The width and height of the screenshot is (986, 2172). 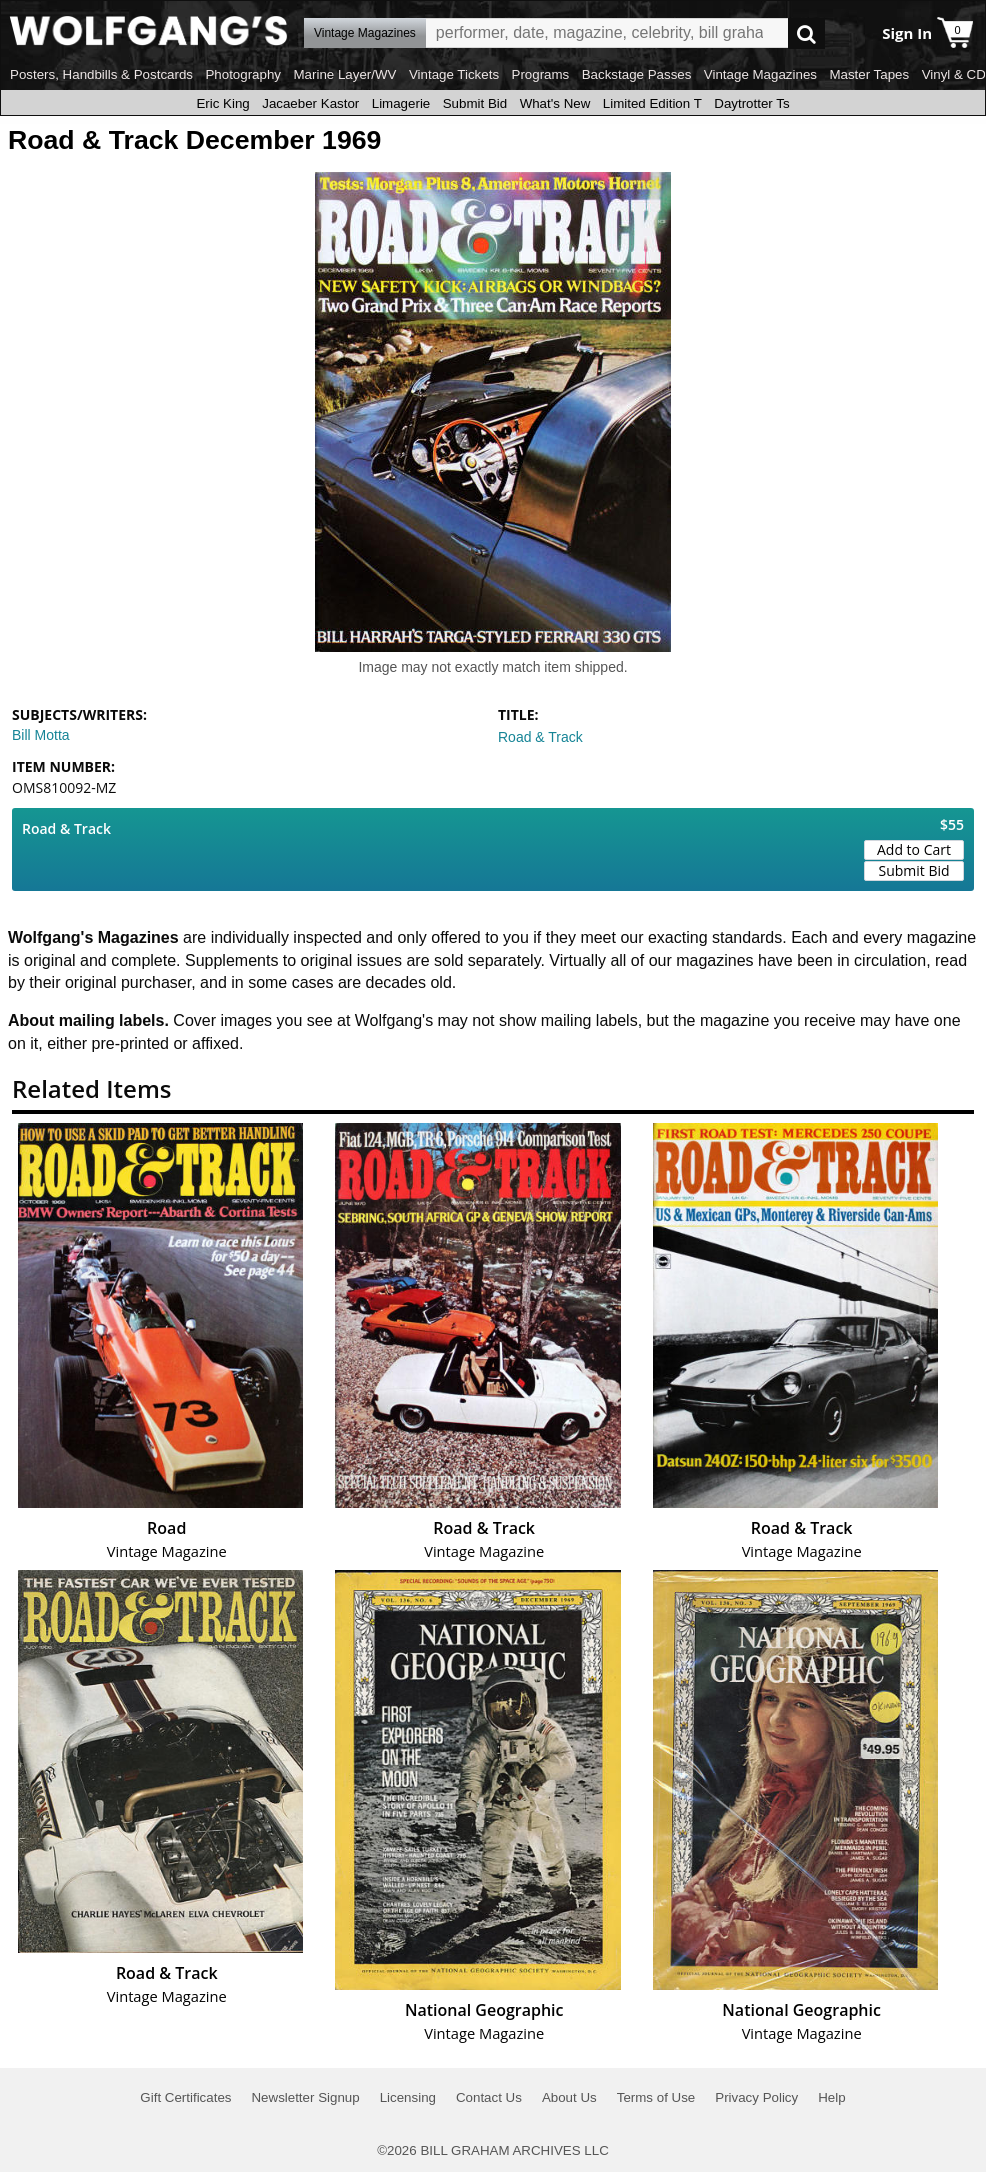 I want to click on Gift Certificates, so click(x=185, y=2097).